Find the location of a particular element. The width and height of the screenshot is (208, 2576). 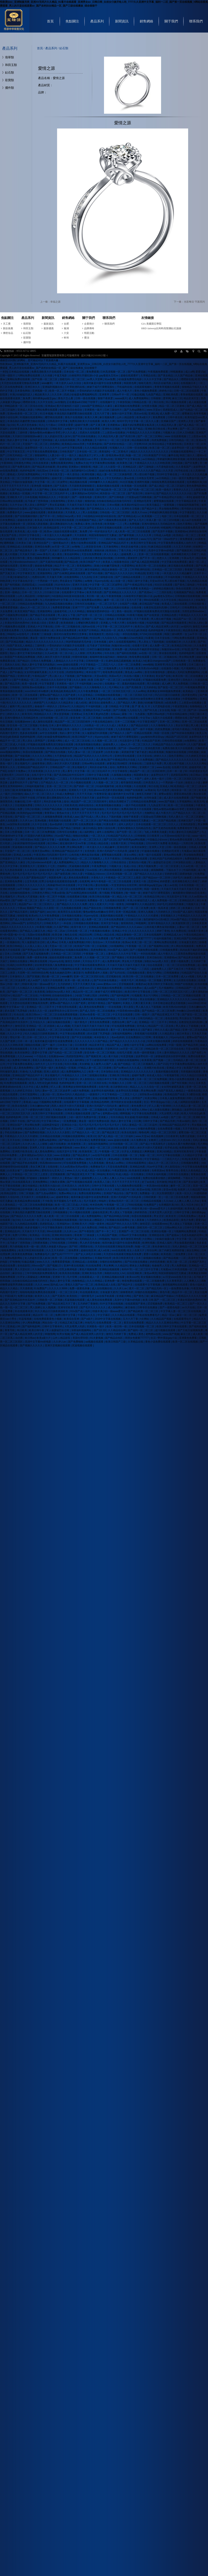

亚洲一级精品 is located at coordinates (13, 592).